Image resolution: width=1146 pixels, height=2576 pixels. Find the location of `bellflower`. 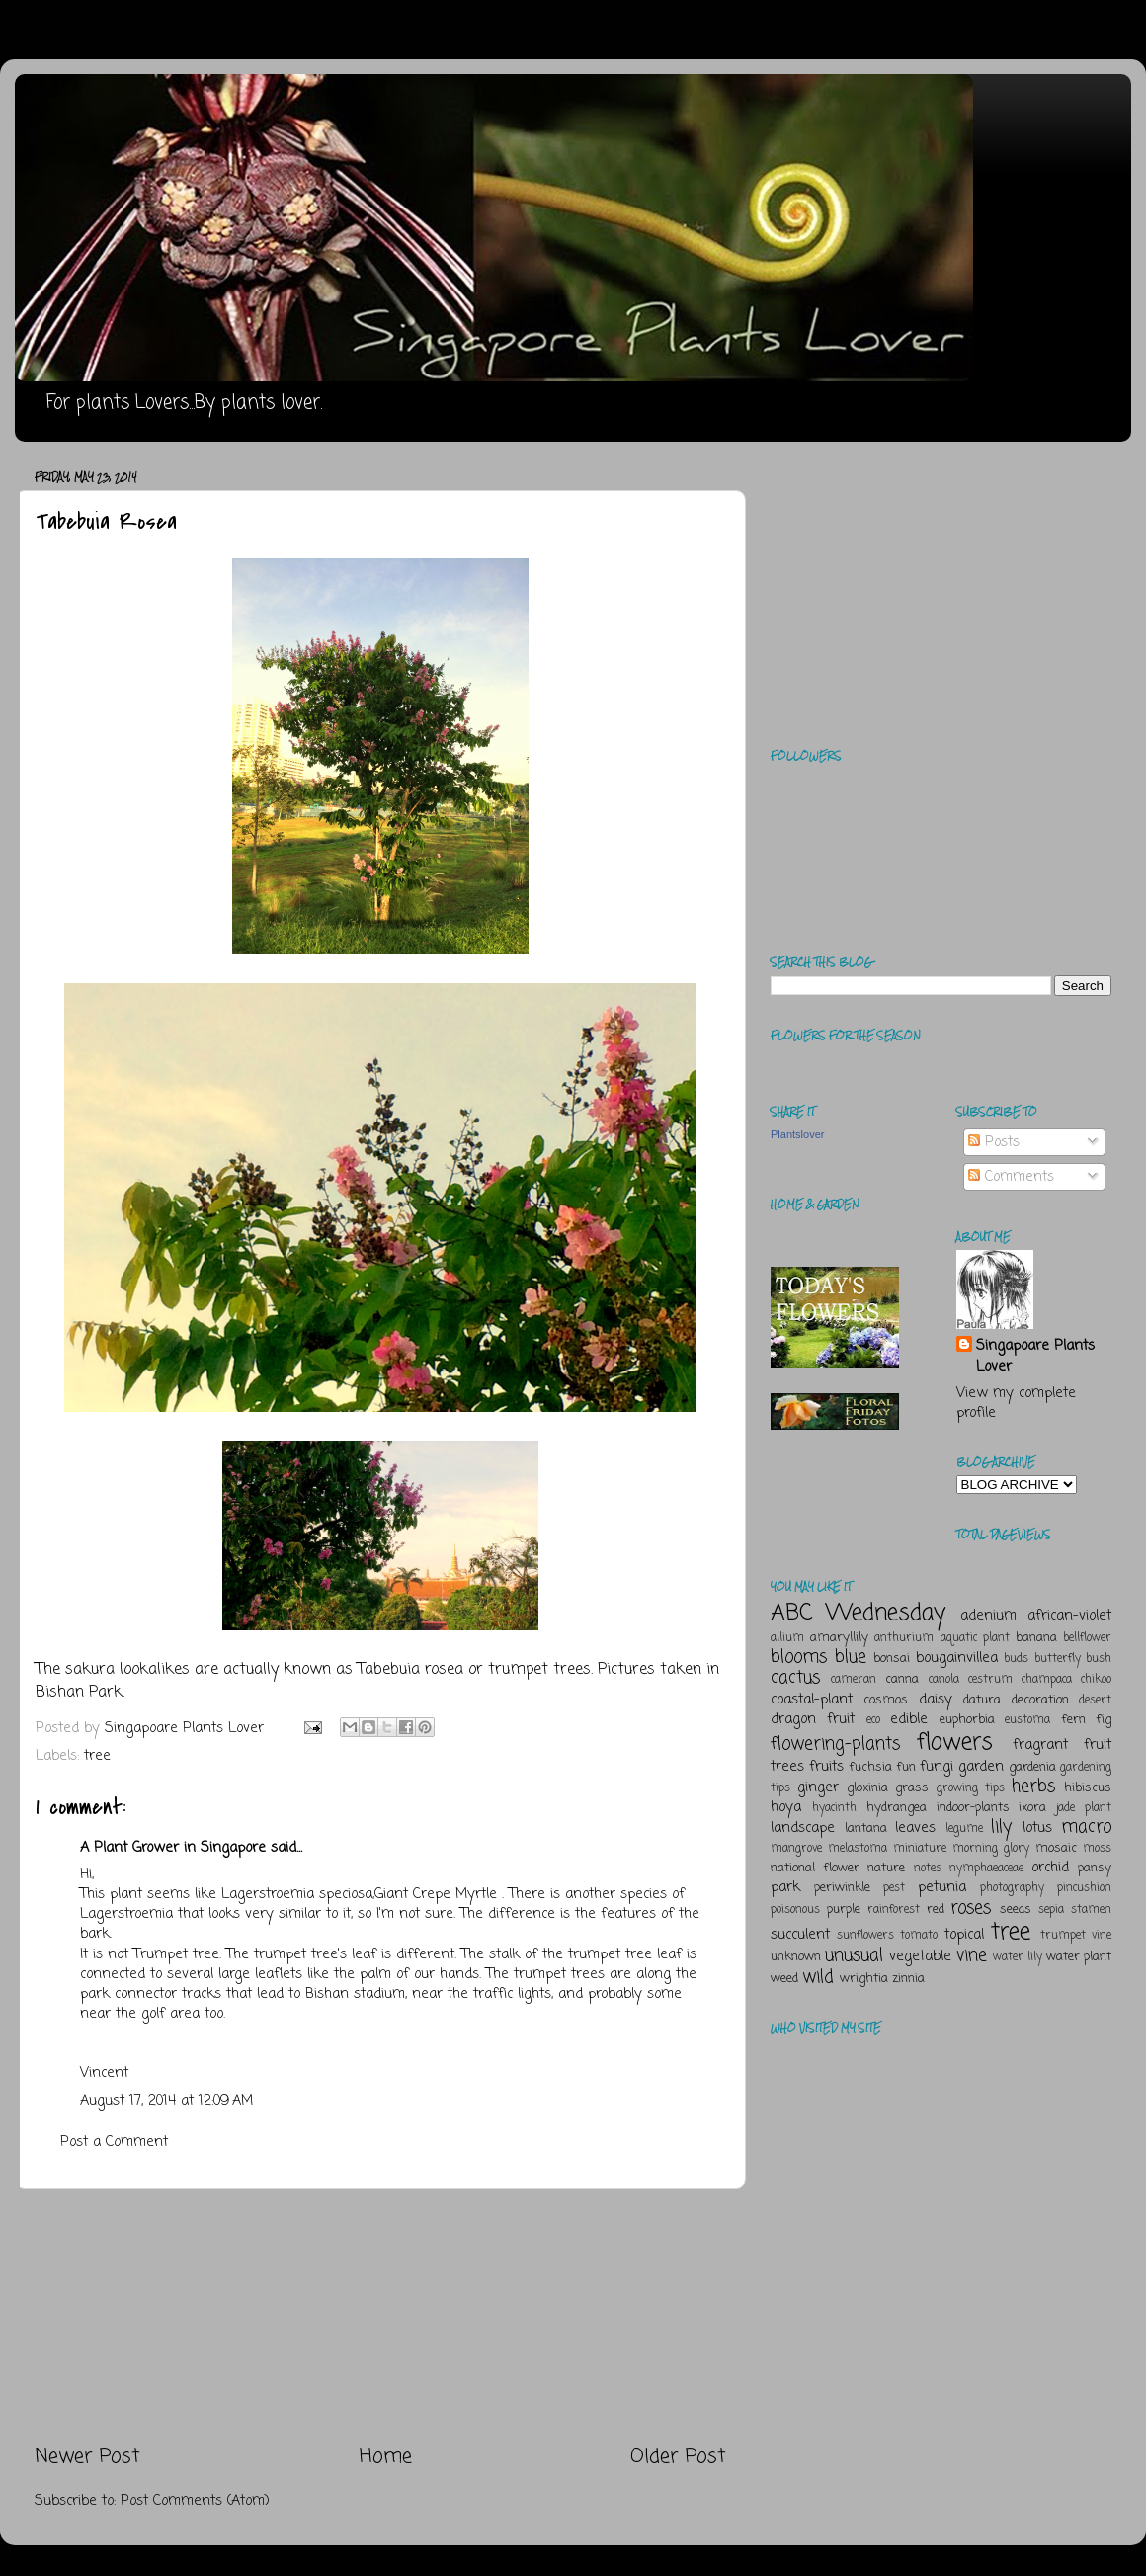

bellflower is located at coordinates (1087, 1638).